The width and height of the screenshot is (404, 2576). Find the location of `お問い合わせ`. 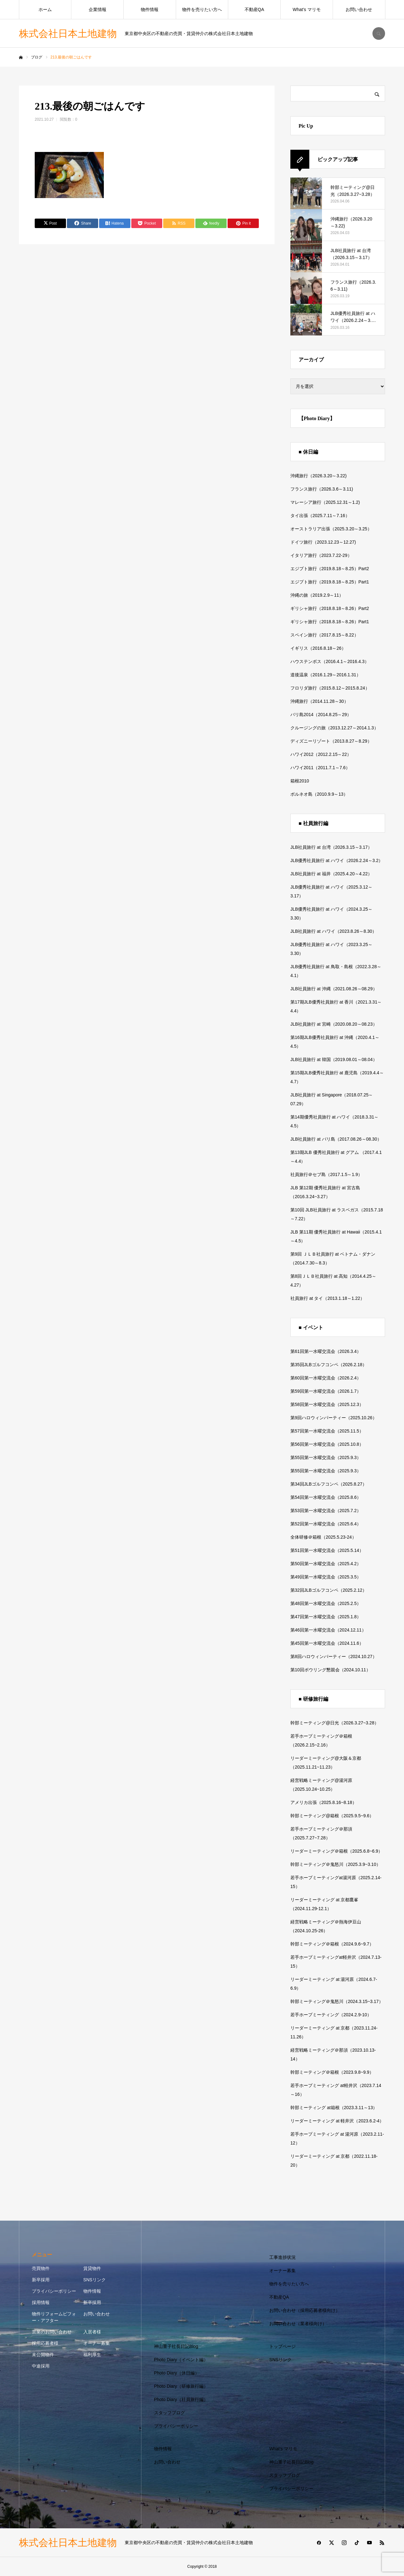

お問い合わせ is located at coordinates (359, 9).